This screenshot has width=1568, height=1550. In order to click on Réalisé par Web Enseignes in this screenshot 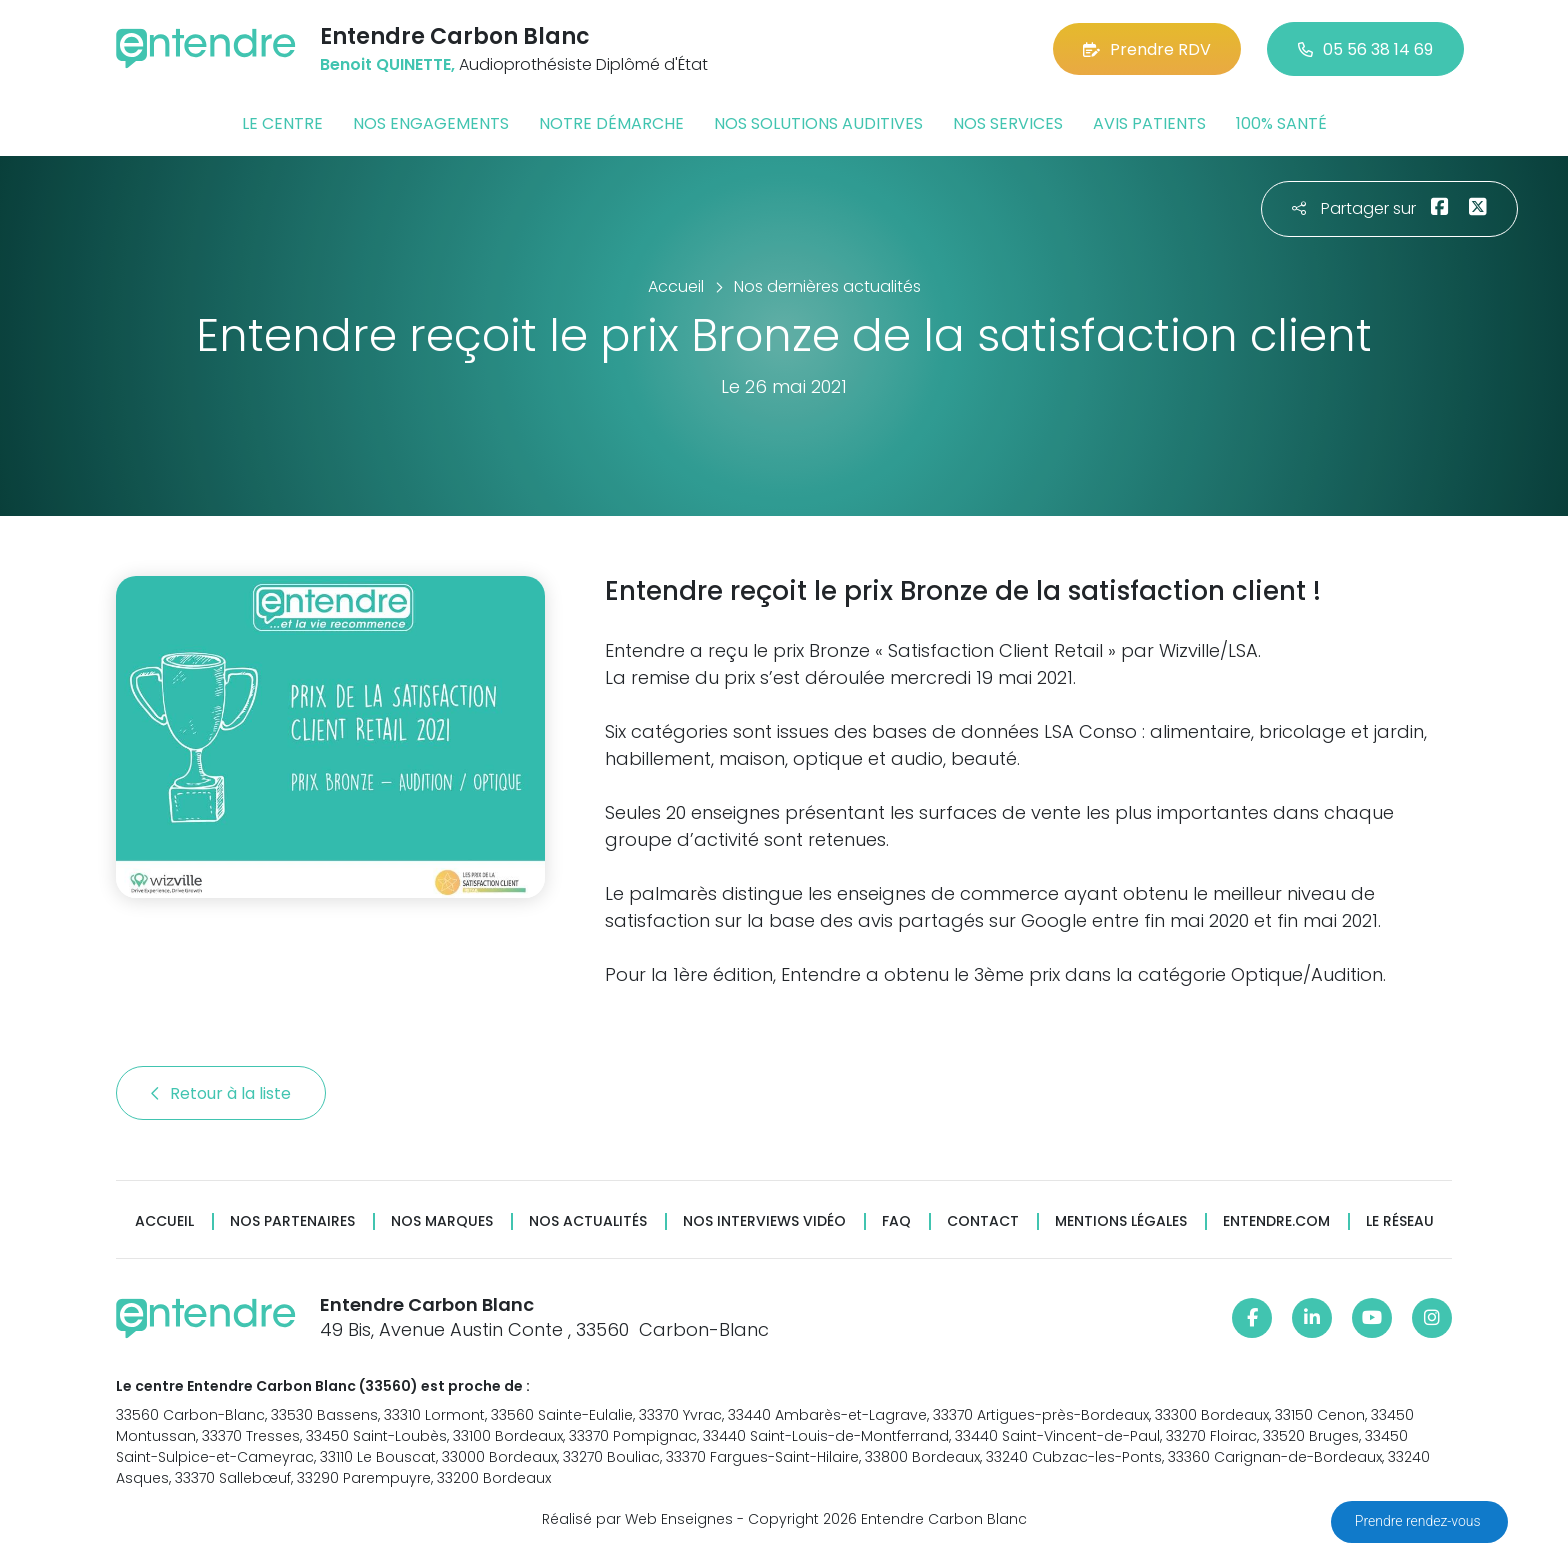, I will do `click(637, 1519)`.